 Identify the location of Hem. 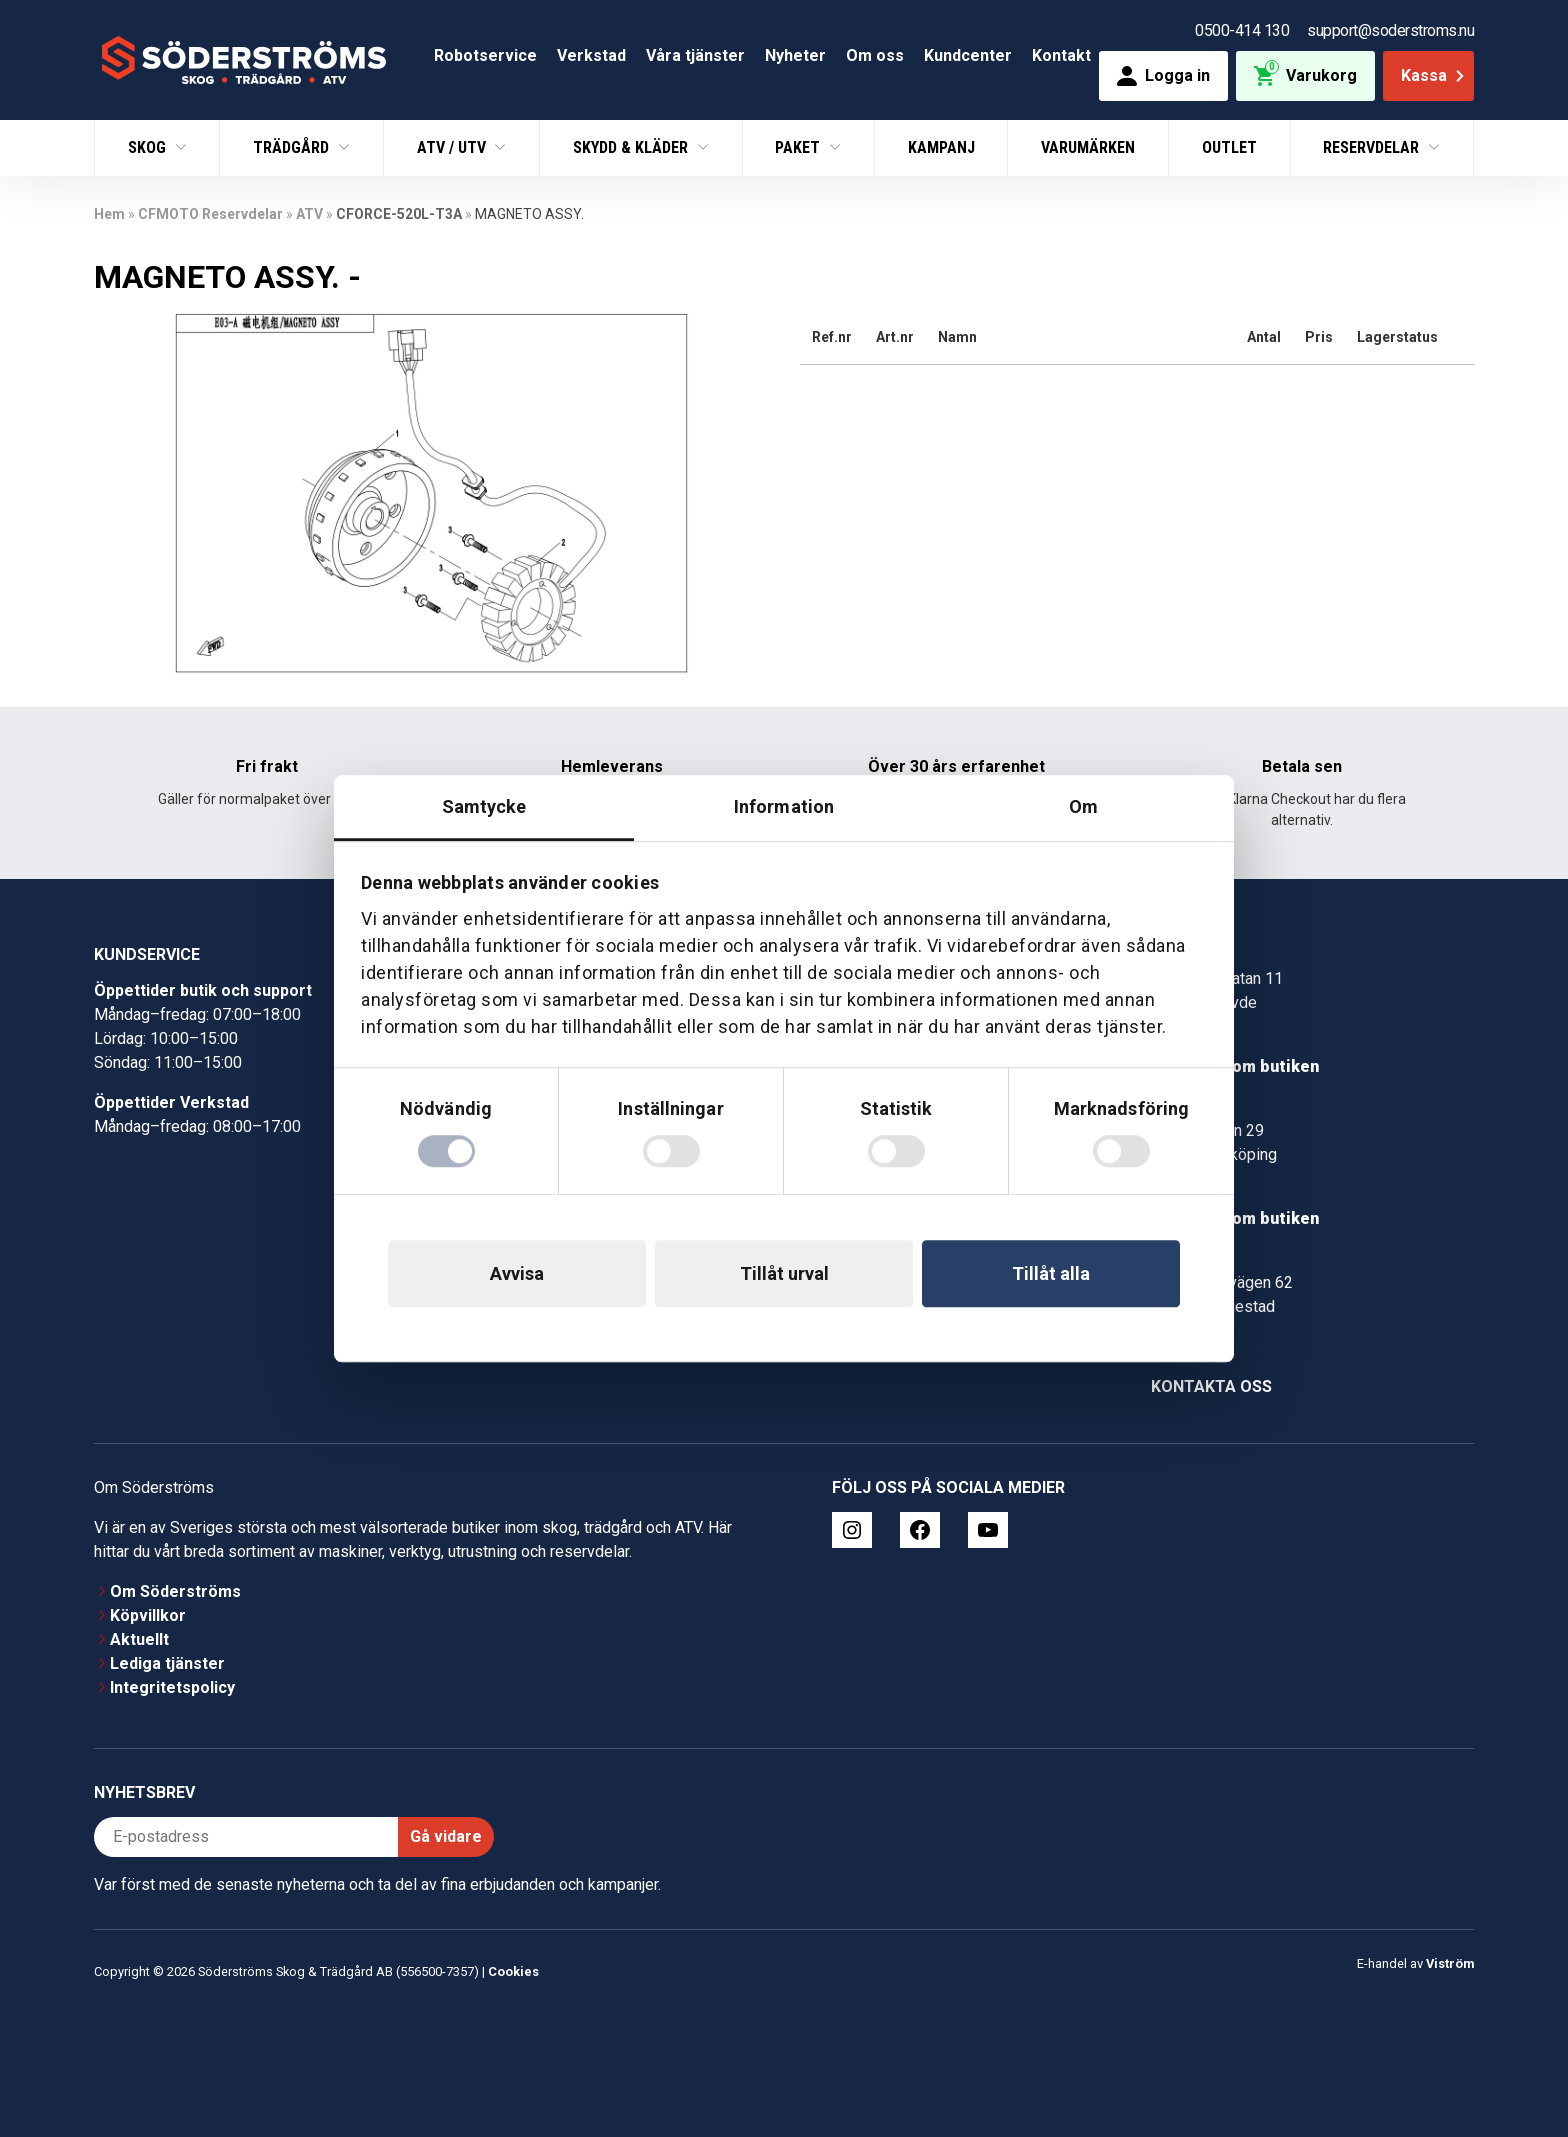
(109, 214).